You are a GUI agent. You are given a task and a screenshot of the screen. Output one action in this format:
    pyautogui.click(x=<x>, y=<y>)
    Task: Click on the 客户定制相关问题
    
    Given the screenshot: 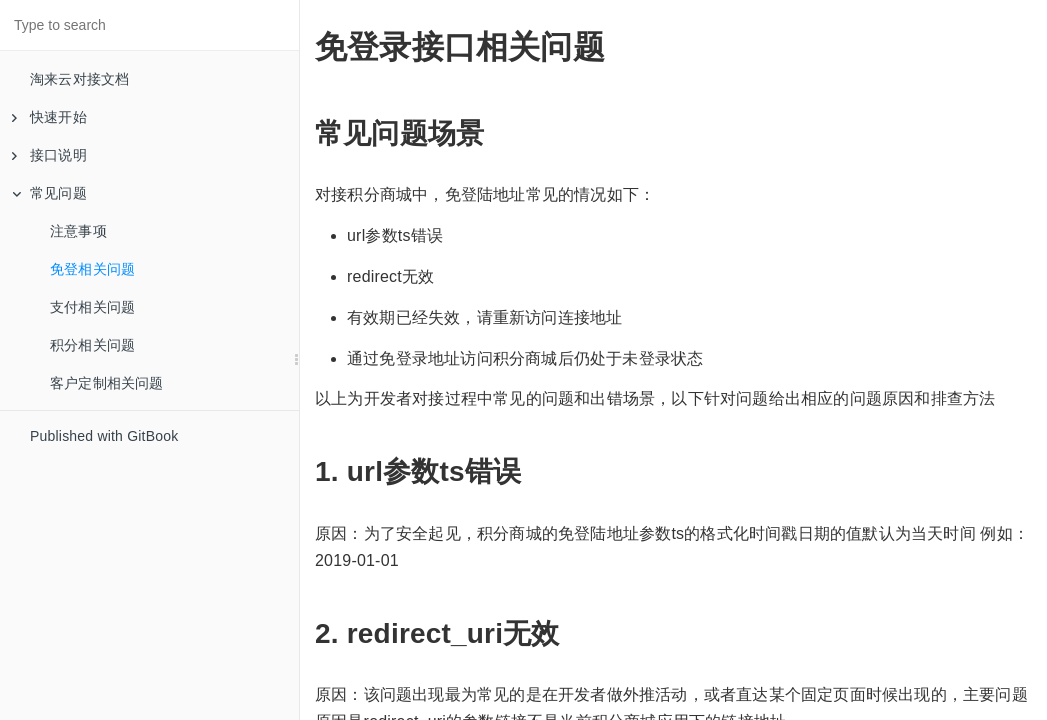 What is the action you would take?
    pyautogui.click(x=107, y=383)
    